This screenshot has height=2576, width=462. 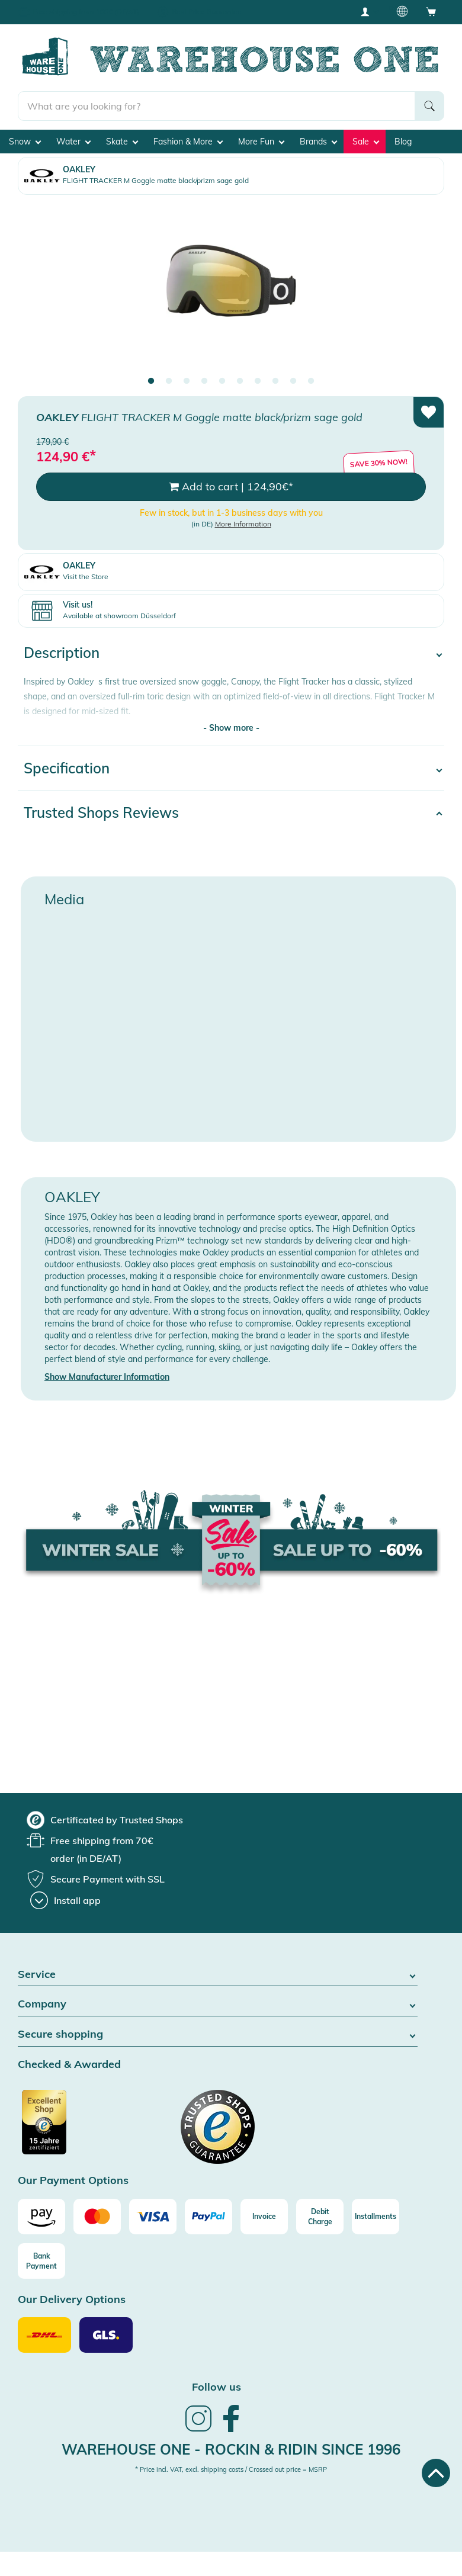 I want to click on 1 [tab], so click(x=151, y=381).